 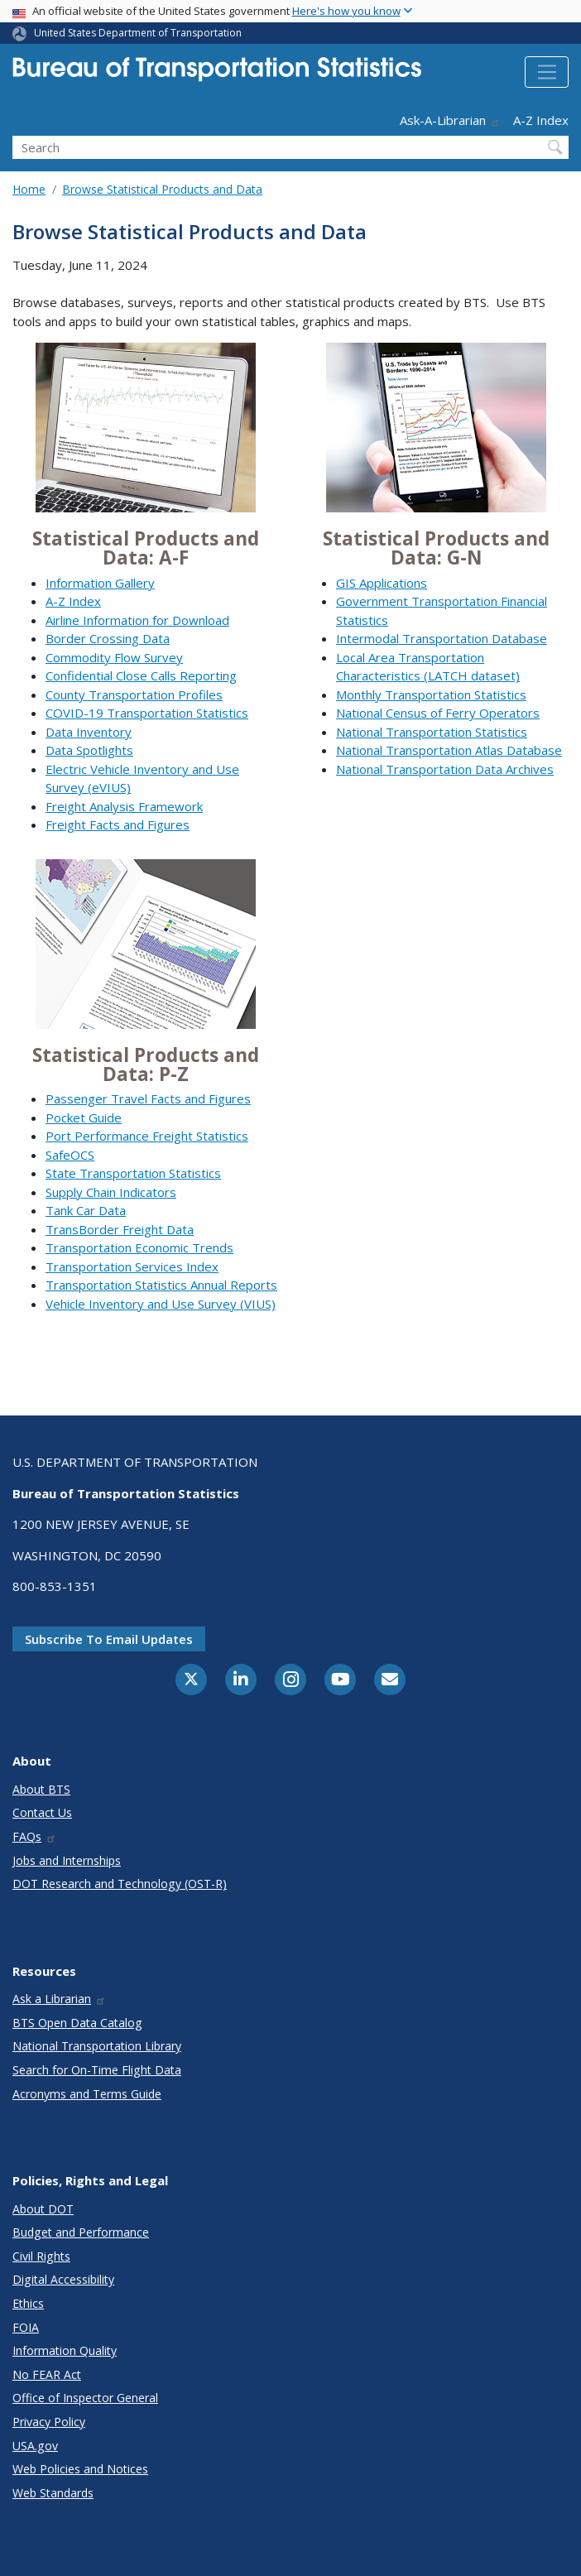 What do you see at coordinates (46, 2374) in the screenshot?
I see `No FEAR Act` at bounding box center [46, 2374].